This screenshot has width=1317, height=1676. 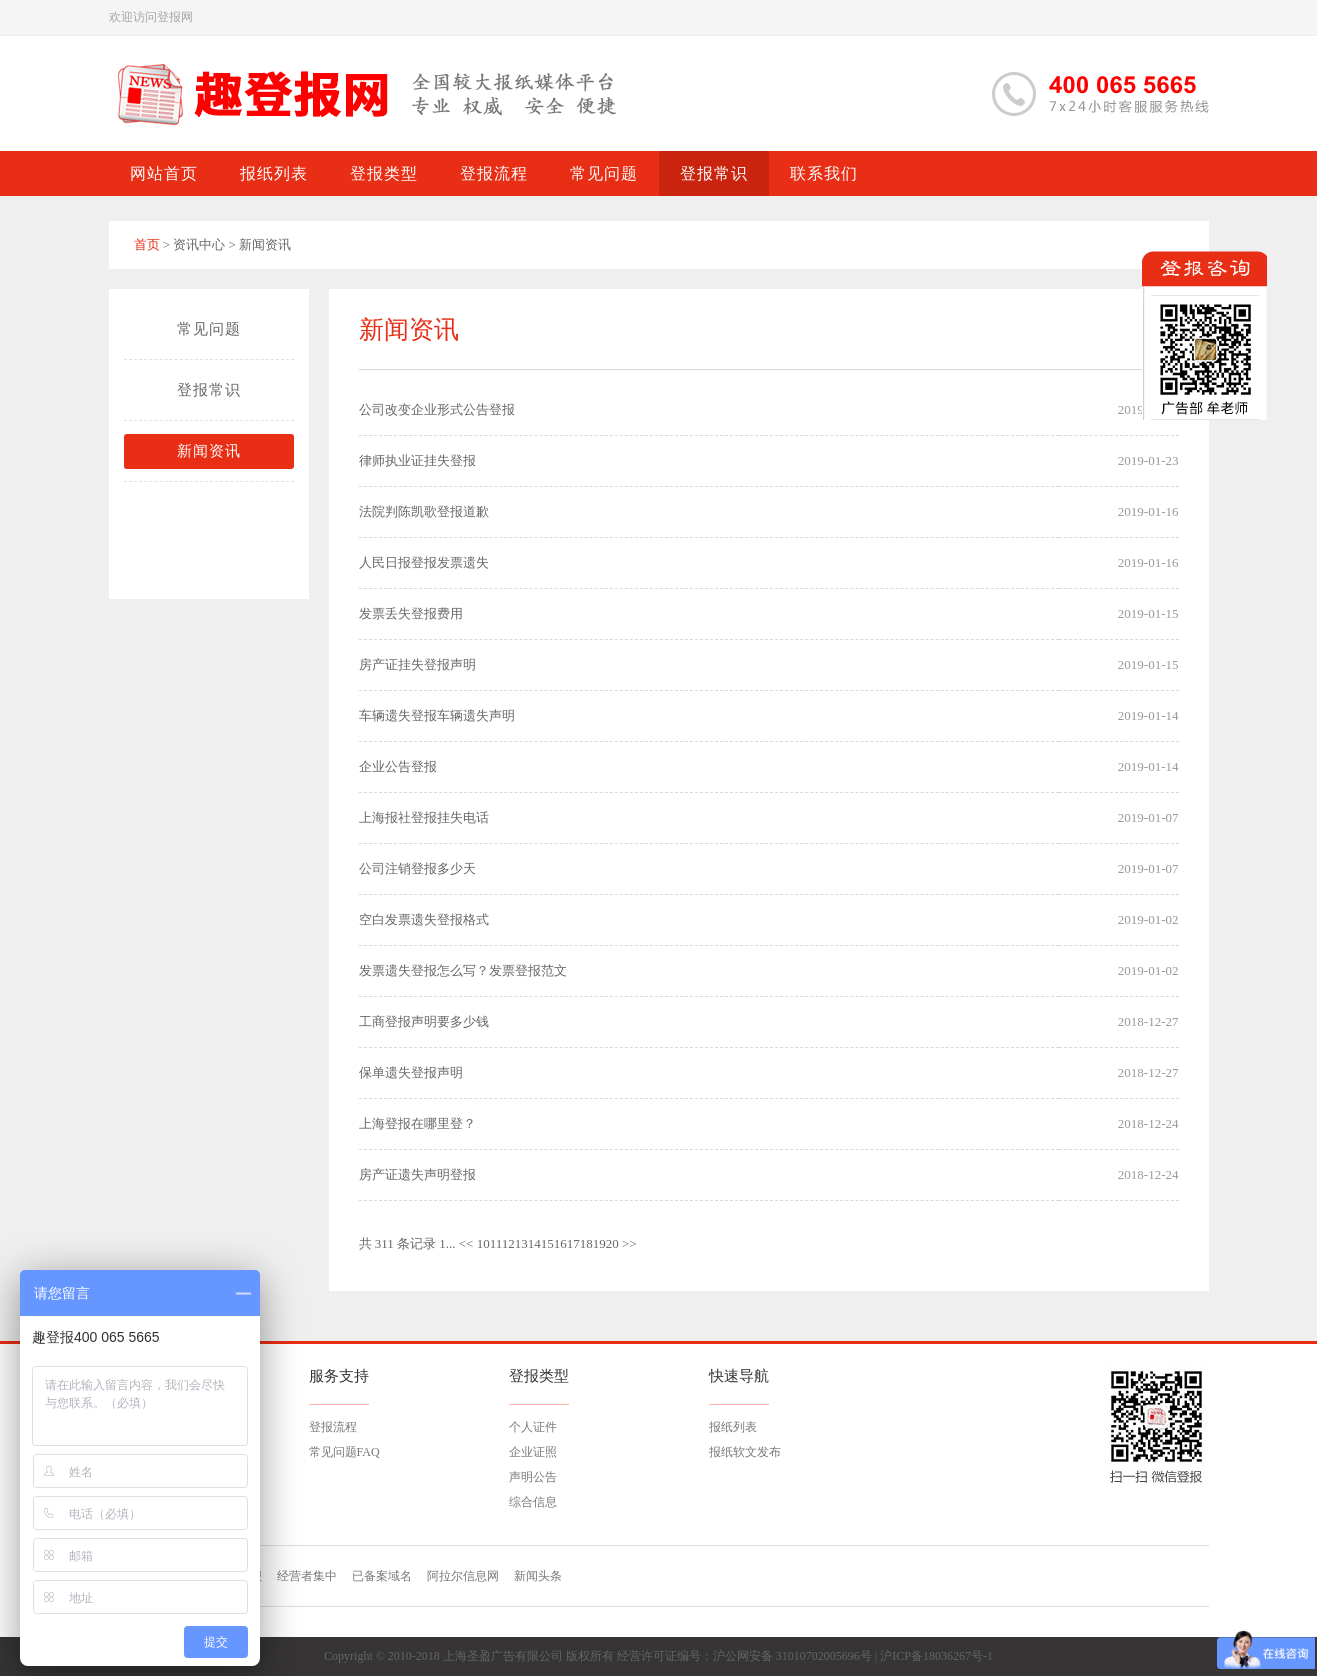 What do you see at coordinates (424, 511) in the screenshot?
I see `法院判陈凯歌登报道歉` at bounding box center [424, 511].